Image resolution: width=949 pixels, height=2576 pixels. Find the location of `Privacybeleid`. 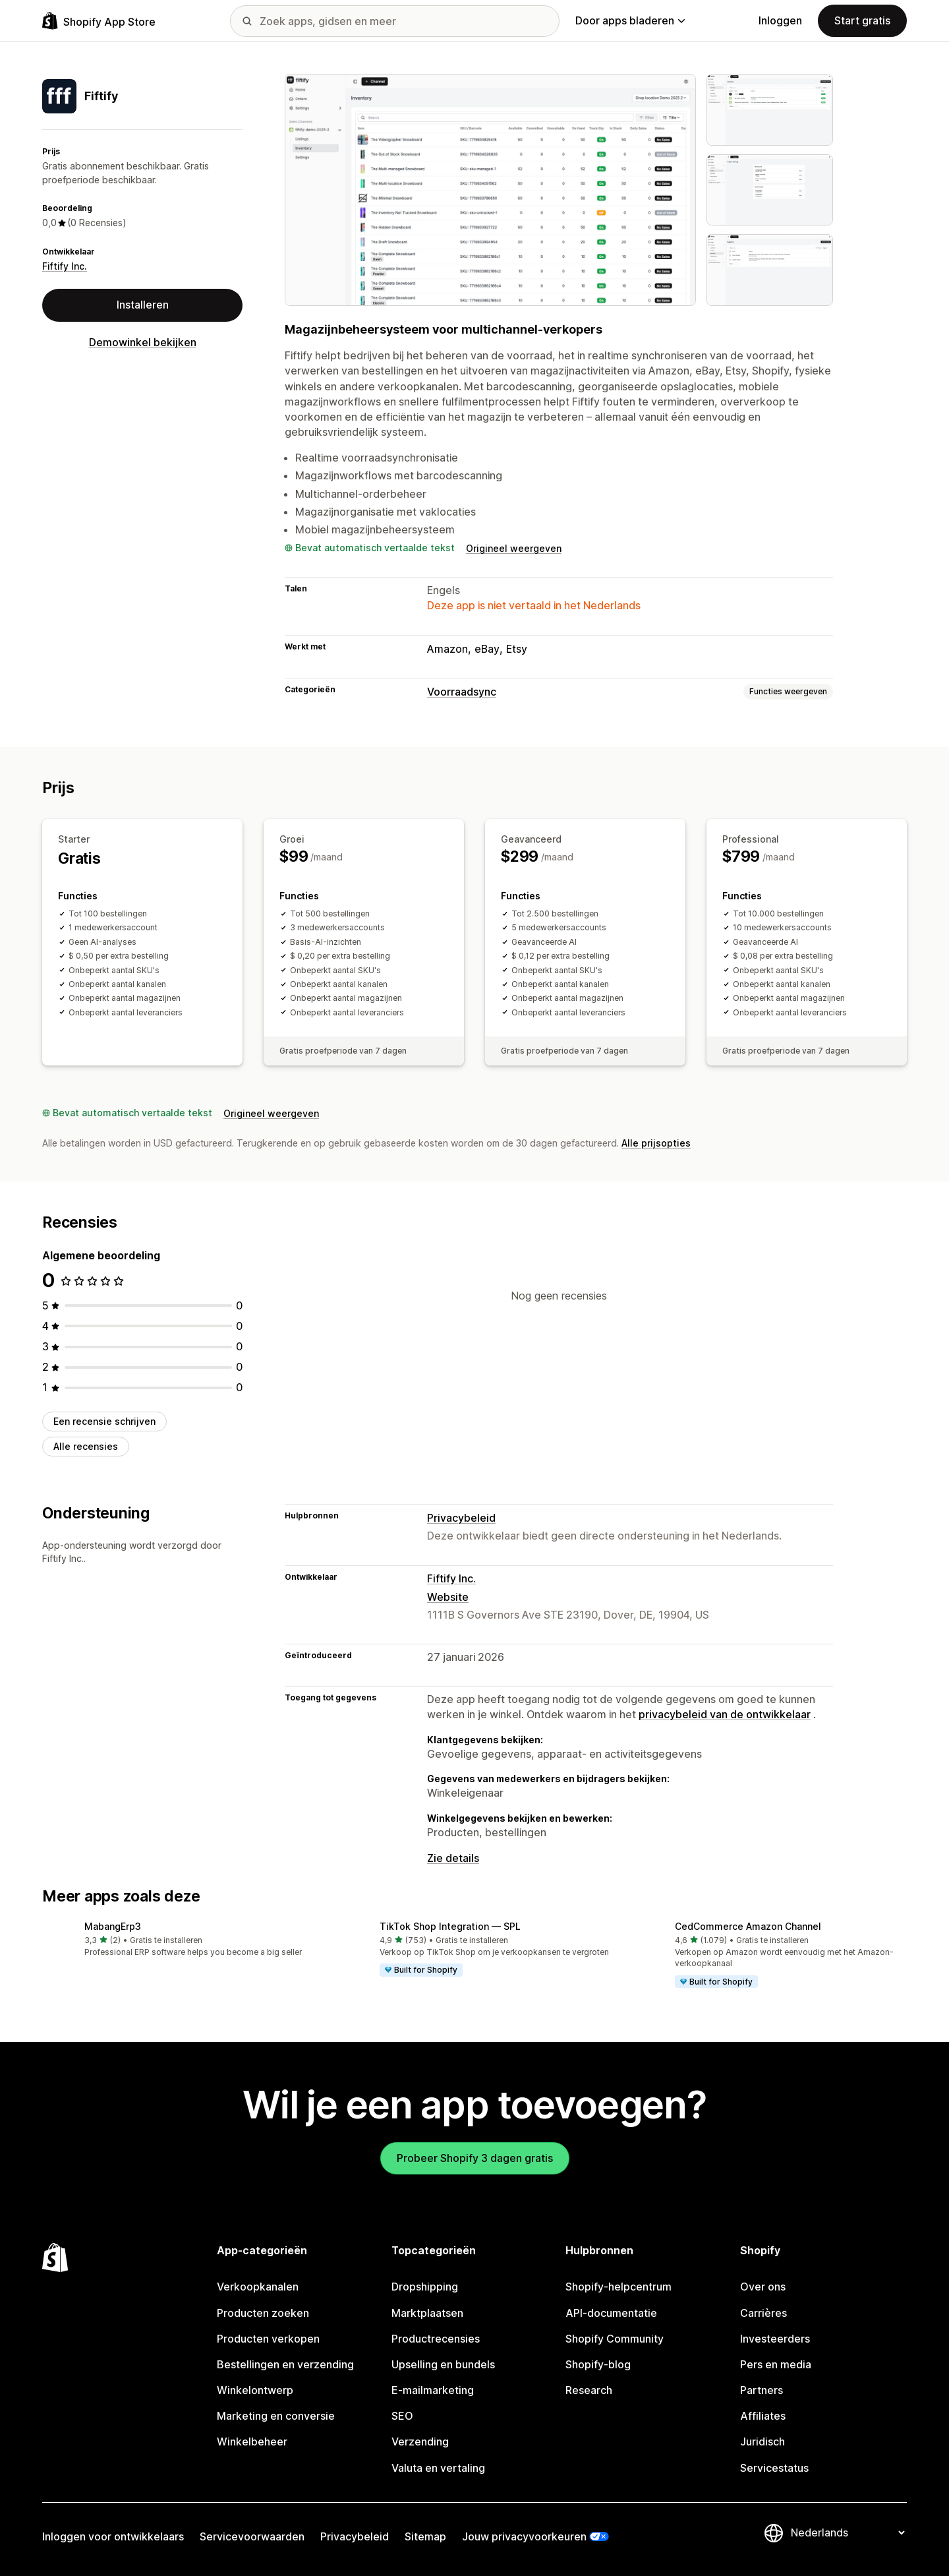

Privacybeleid is located at coordinates (461, 1517).